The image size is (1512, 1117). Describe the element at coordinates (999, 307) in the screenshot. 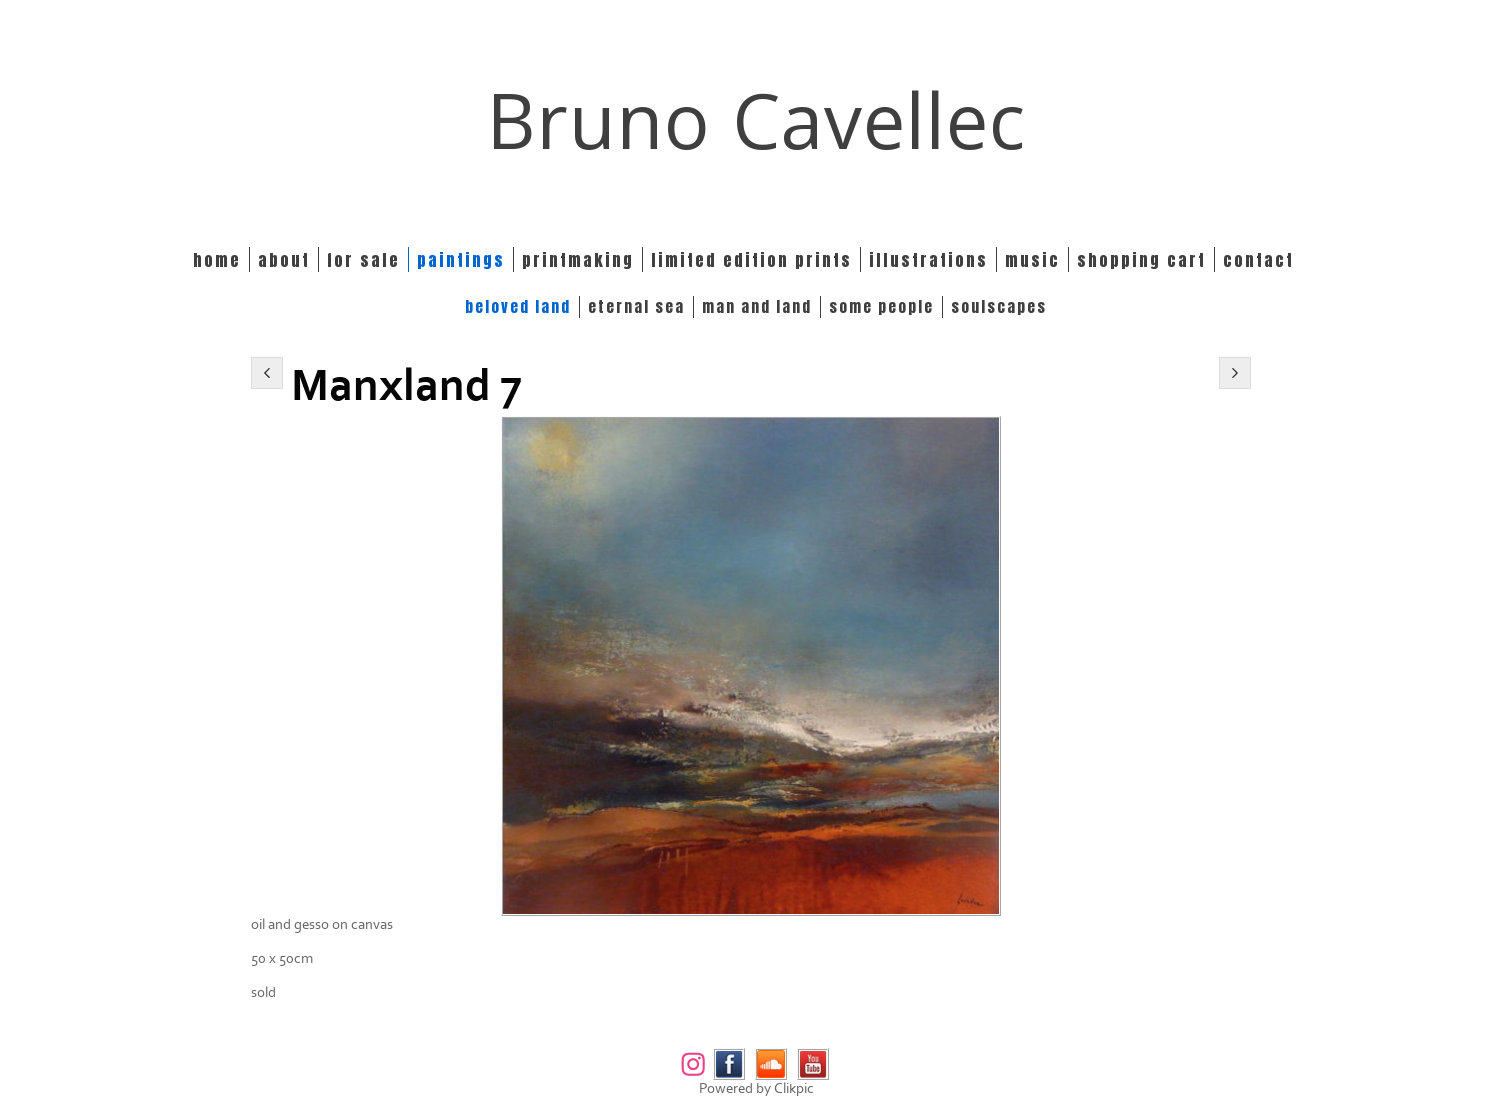

I see `SOULSCAPES` at that location.